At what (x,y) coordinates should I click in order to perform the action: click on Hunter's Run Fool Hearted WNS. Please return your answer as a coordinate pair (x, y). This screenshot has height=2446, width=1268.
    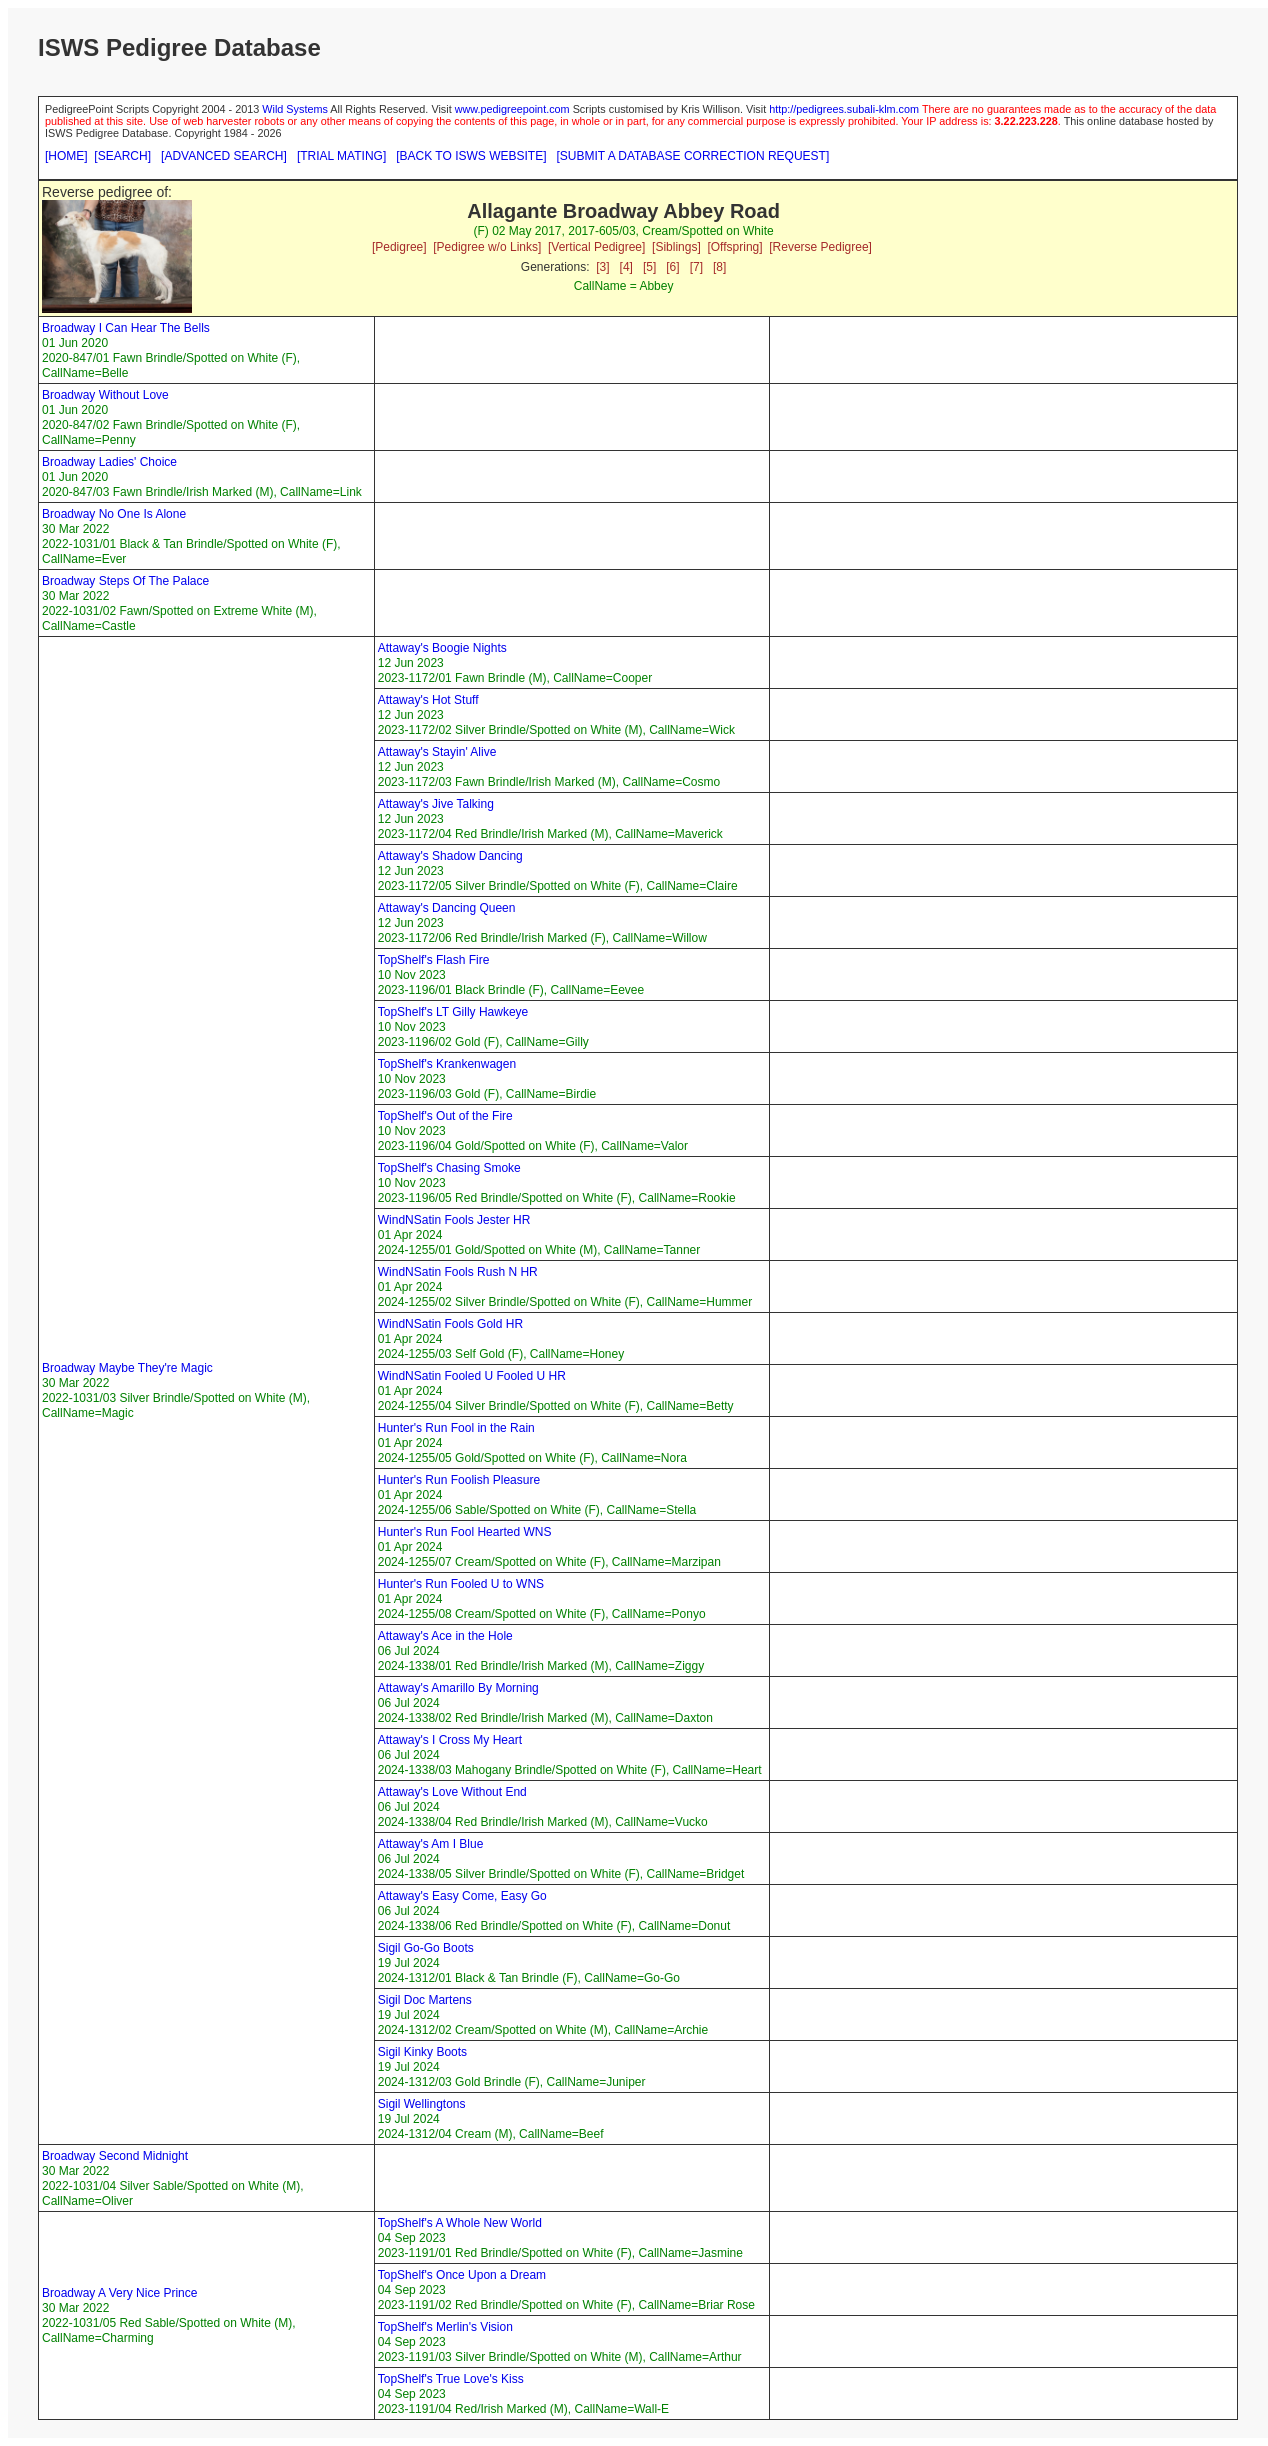
    Looking at the image, I should click on (465, 1532).